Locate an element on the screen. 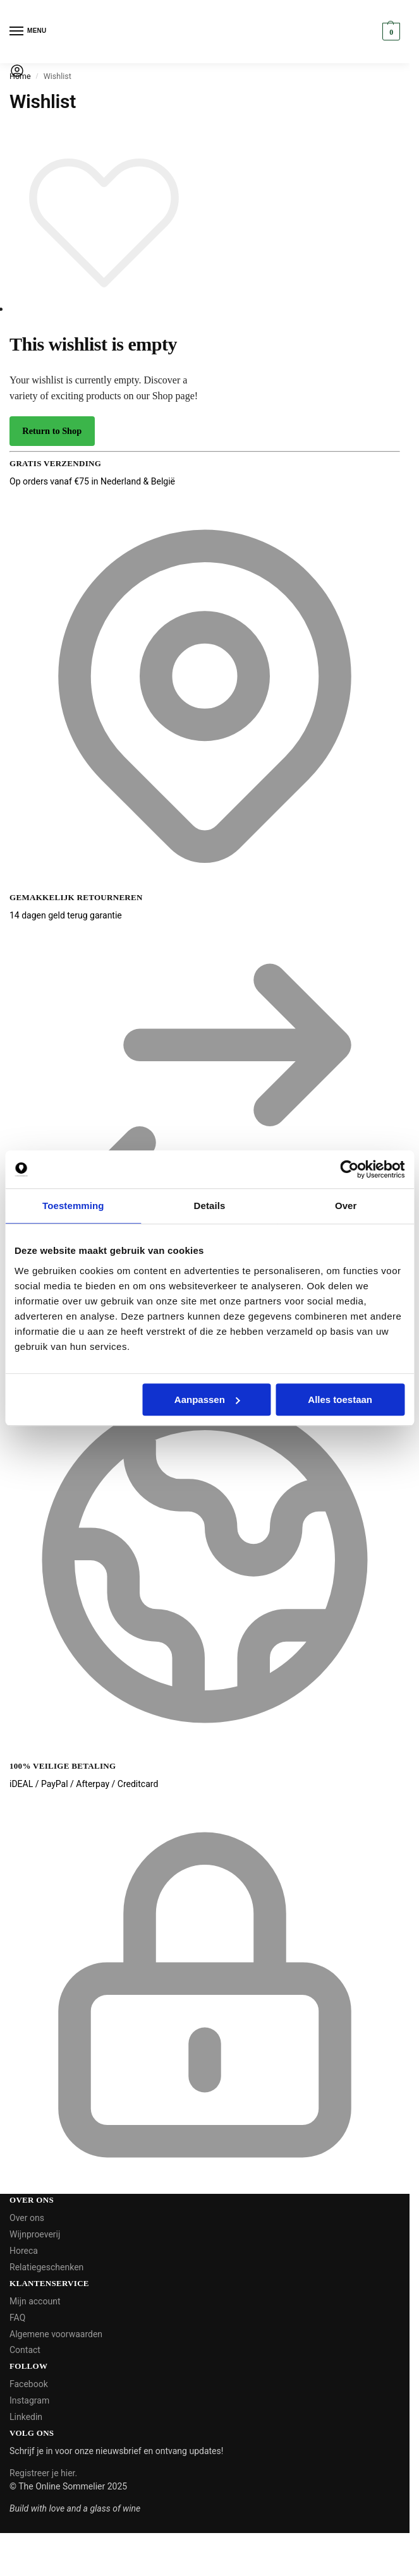 This screenshot has height=2576, width=419. Registreer je hier. is located at coordinates (43, 2473).